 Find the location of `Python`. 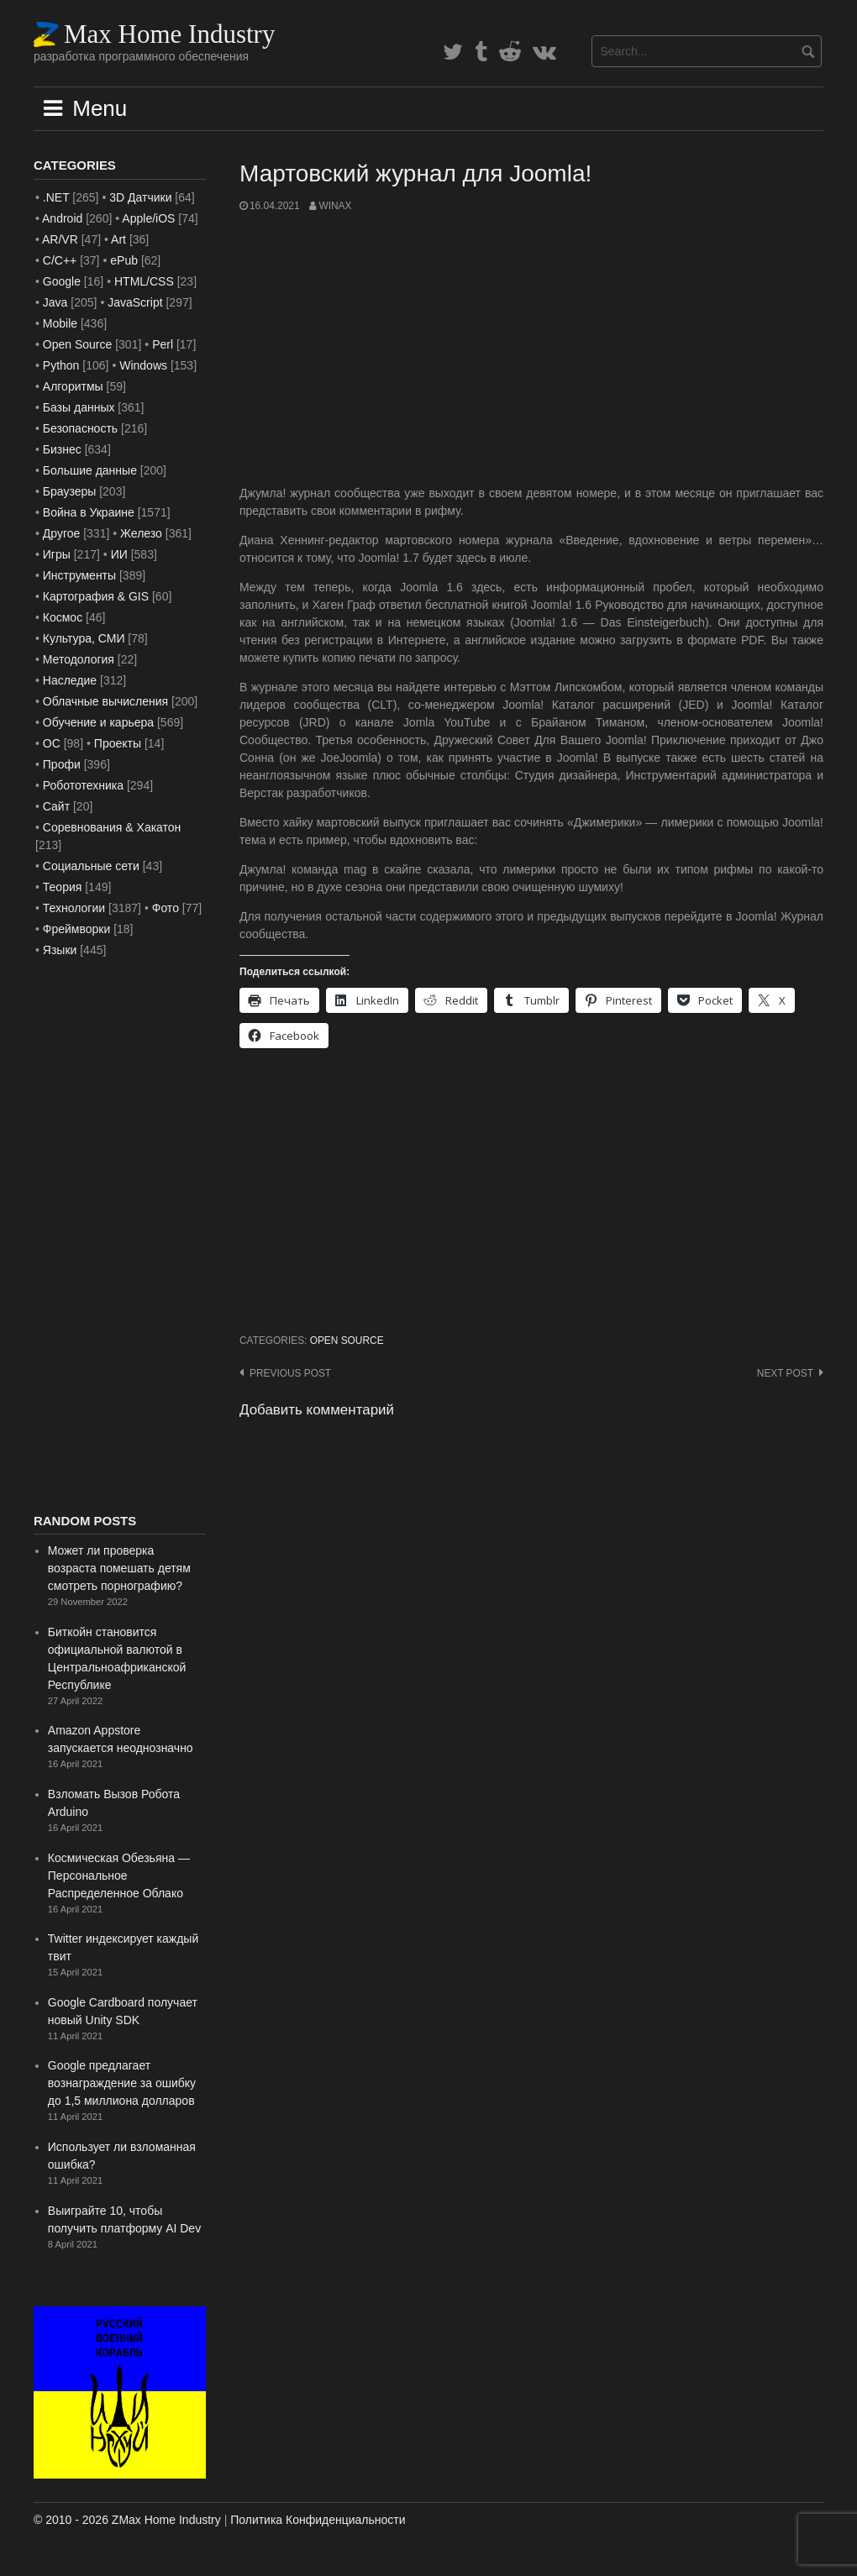

Python is located at coordinates (61, 365).